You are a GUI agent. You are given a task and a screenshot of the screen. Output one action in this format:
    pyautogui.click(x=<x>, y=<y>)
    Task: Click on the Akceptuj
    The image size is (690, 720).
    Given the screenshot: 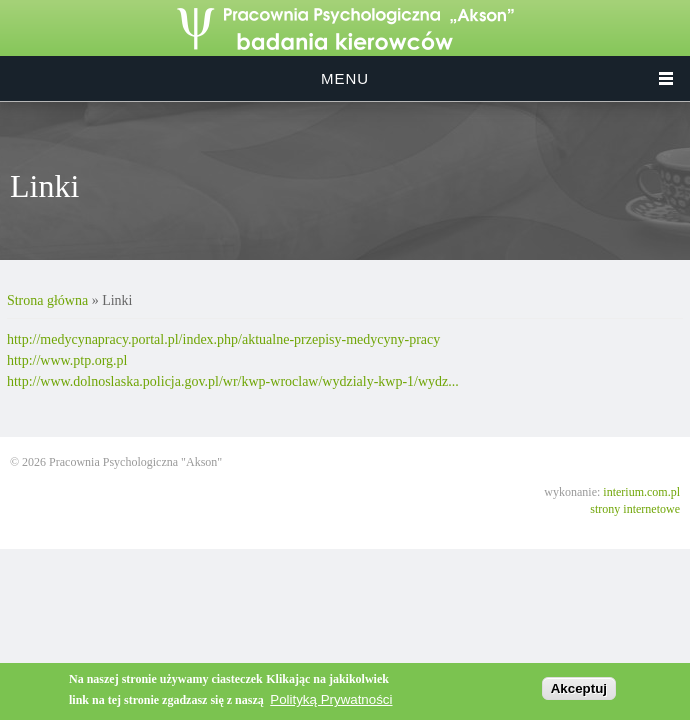 What is the action you would take?
    pyautogui.click(x=579, y=688)
    